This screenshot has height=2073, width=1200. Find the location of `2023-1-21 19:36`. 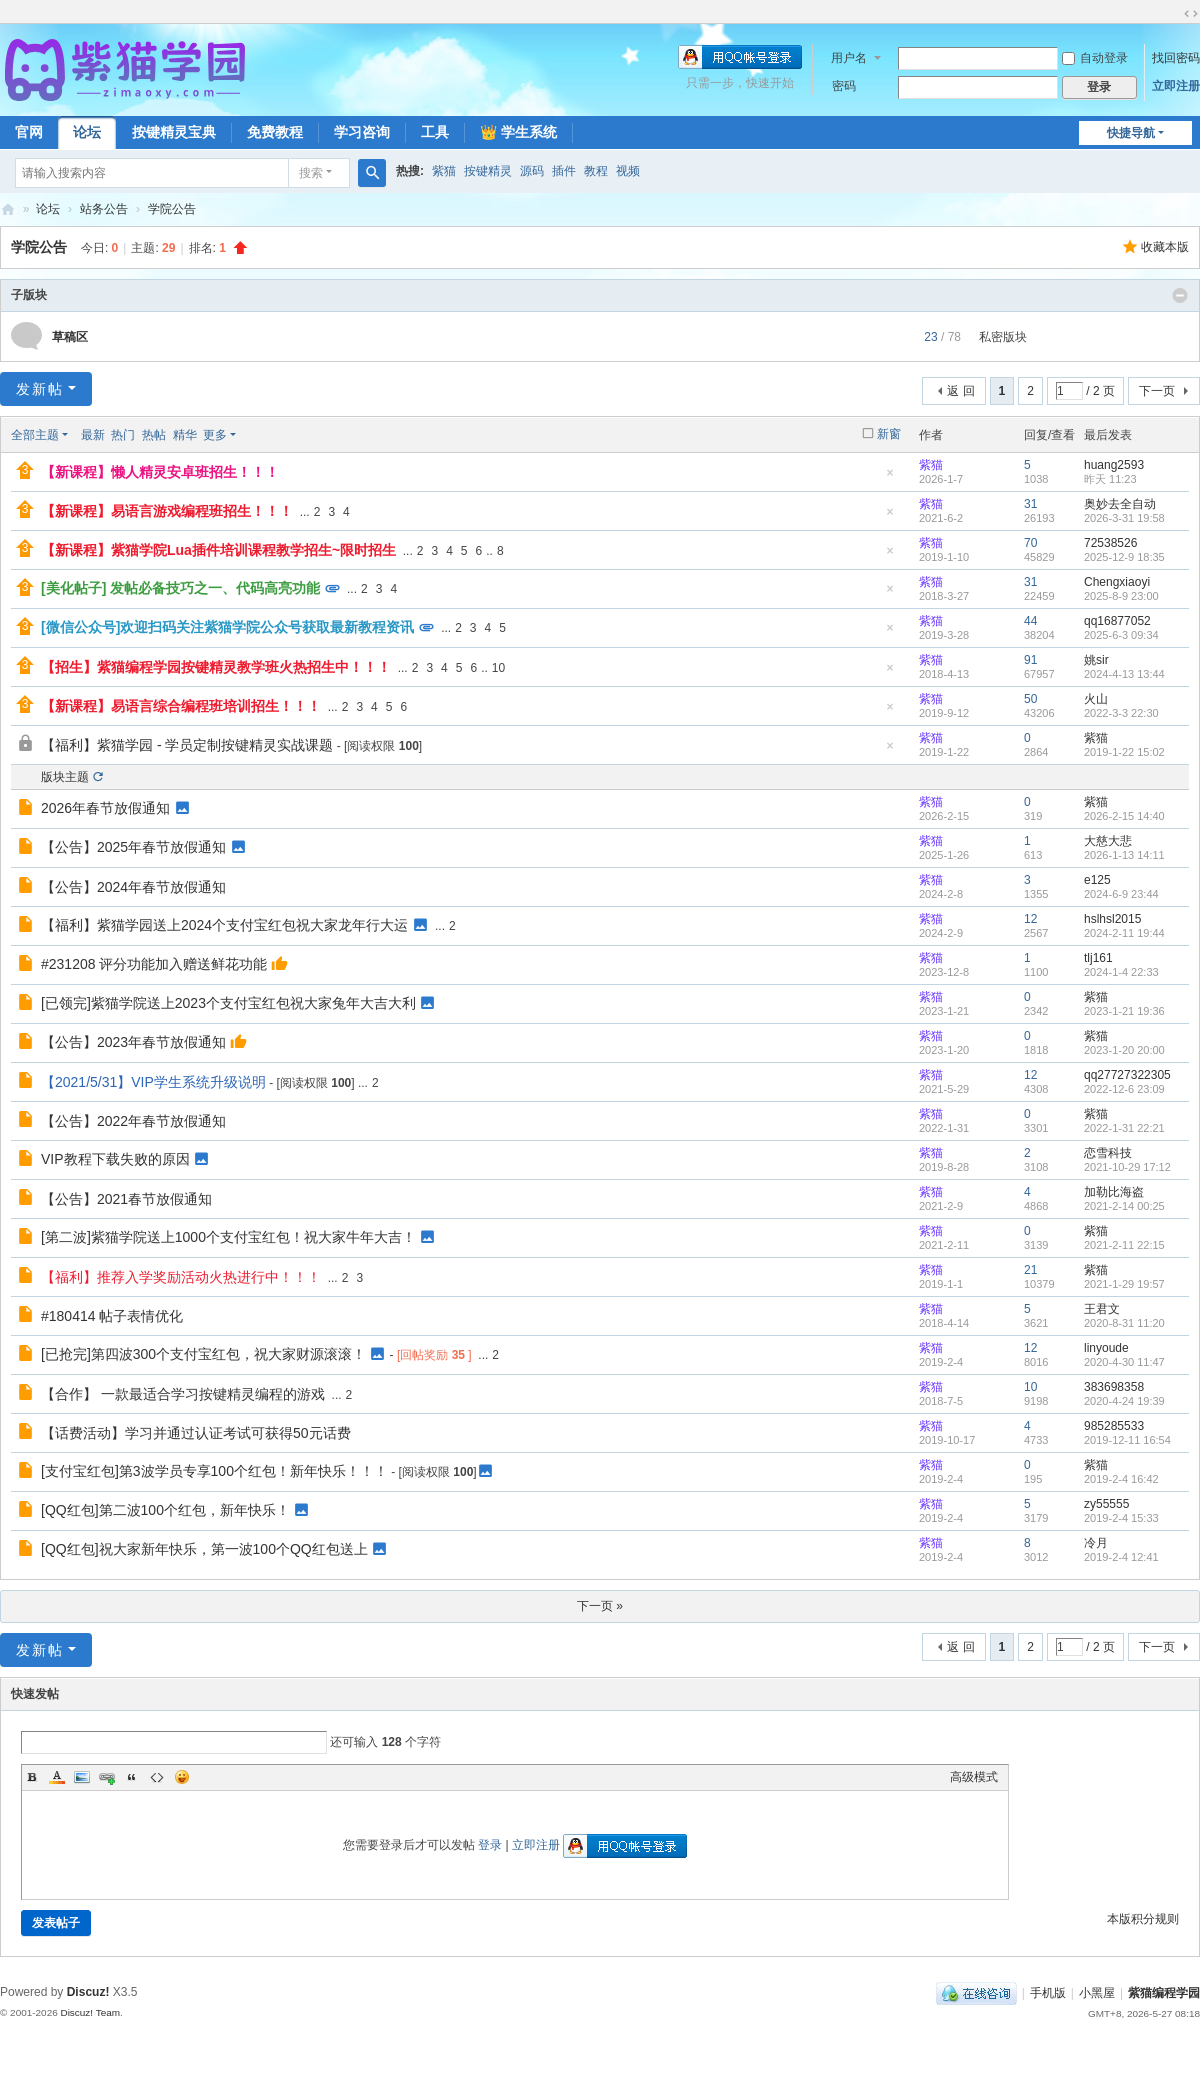

2023-1-21 19:36 is located at coordinates (1124, 1011).